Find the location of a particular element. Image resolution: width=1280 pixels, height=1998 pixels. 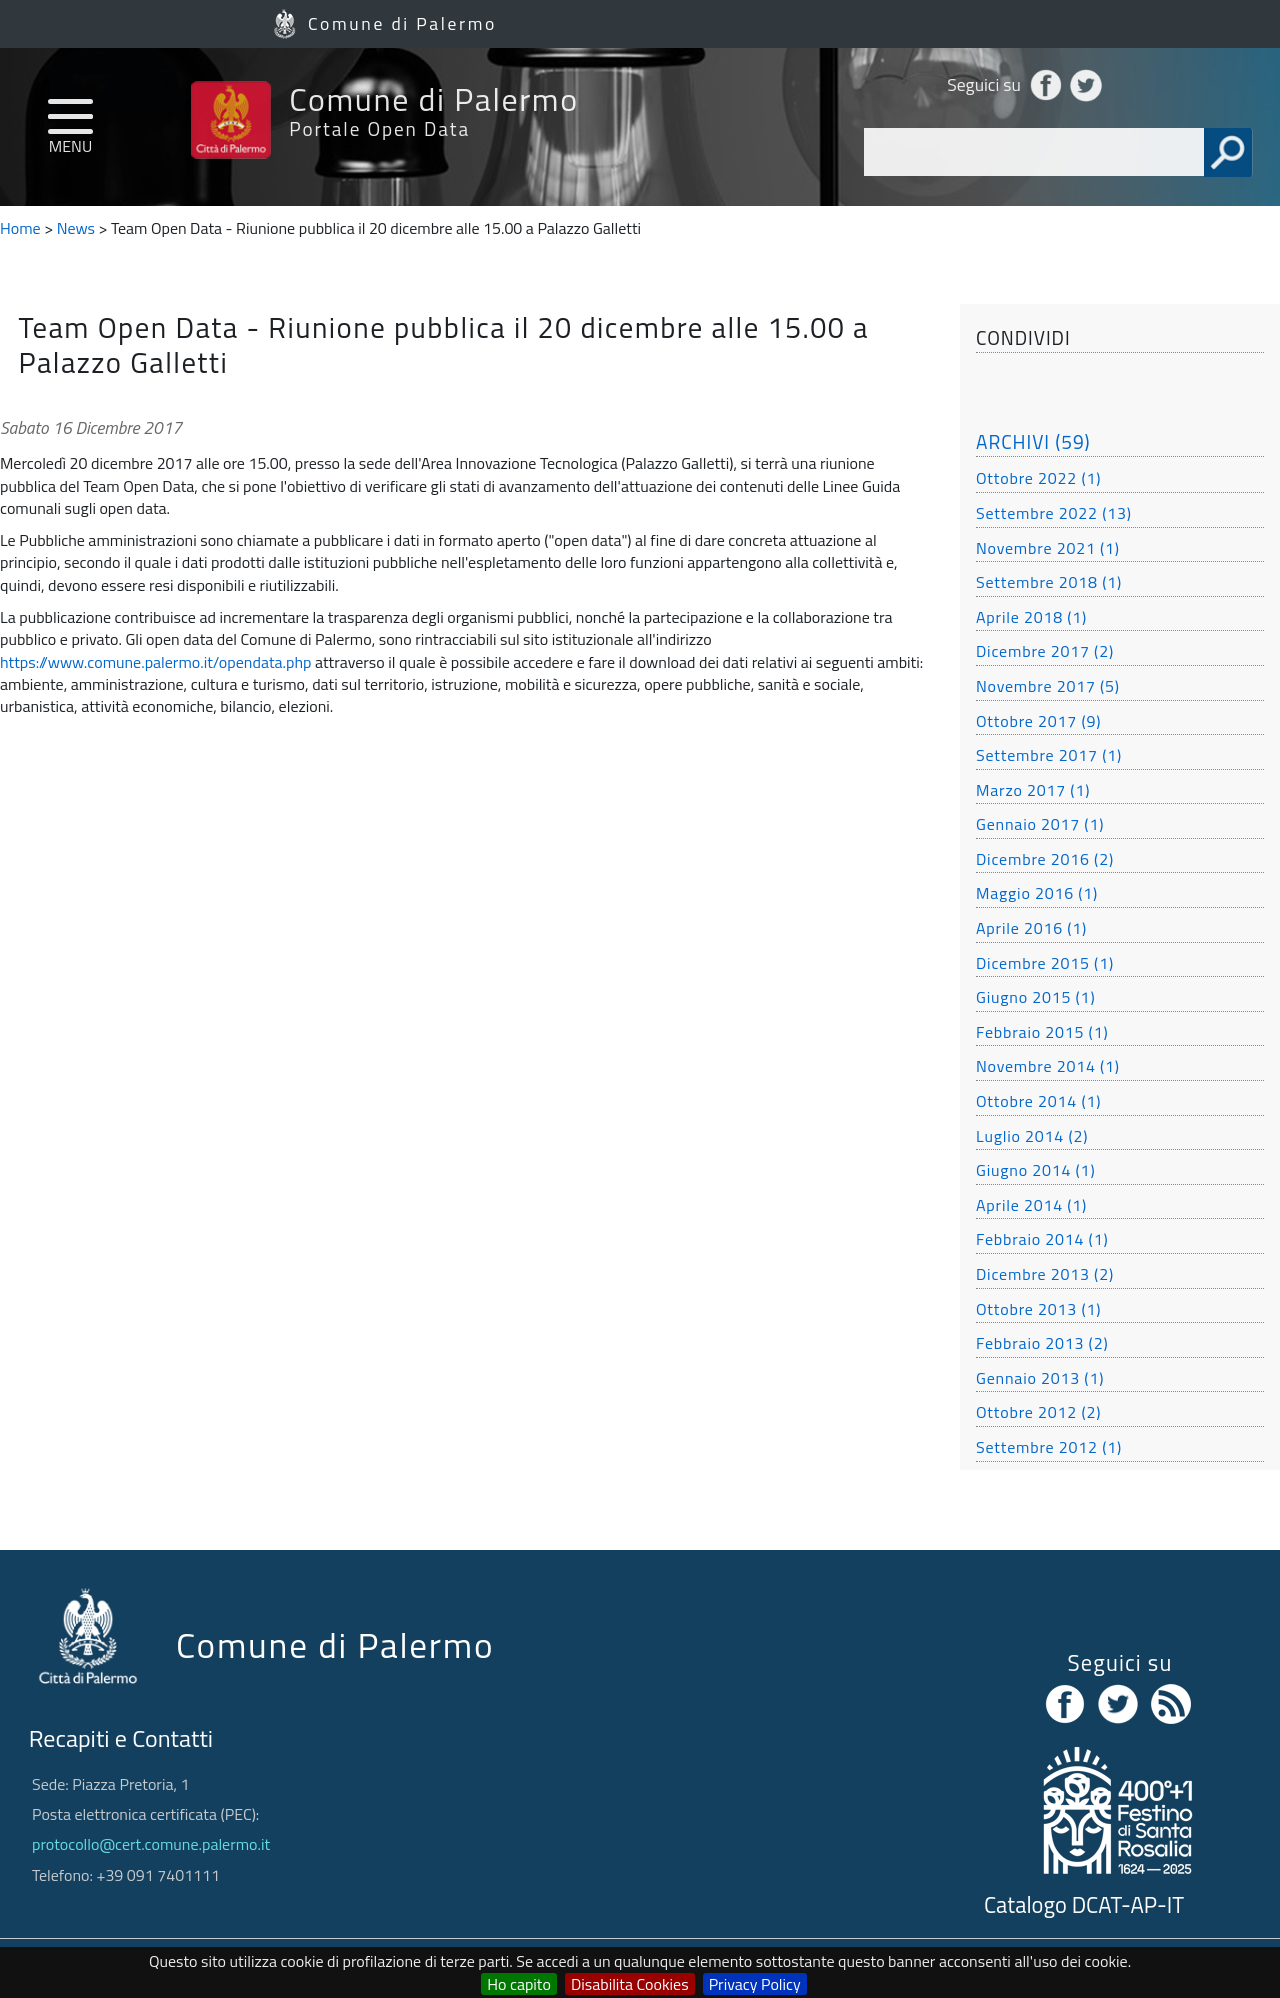

Ottobre 2013 (1) is located at coordinates (1038, 1309).